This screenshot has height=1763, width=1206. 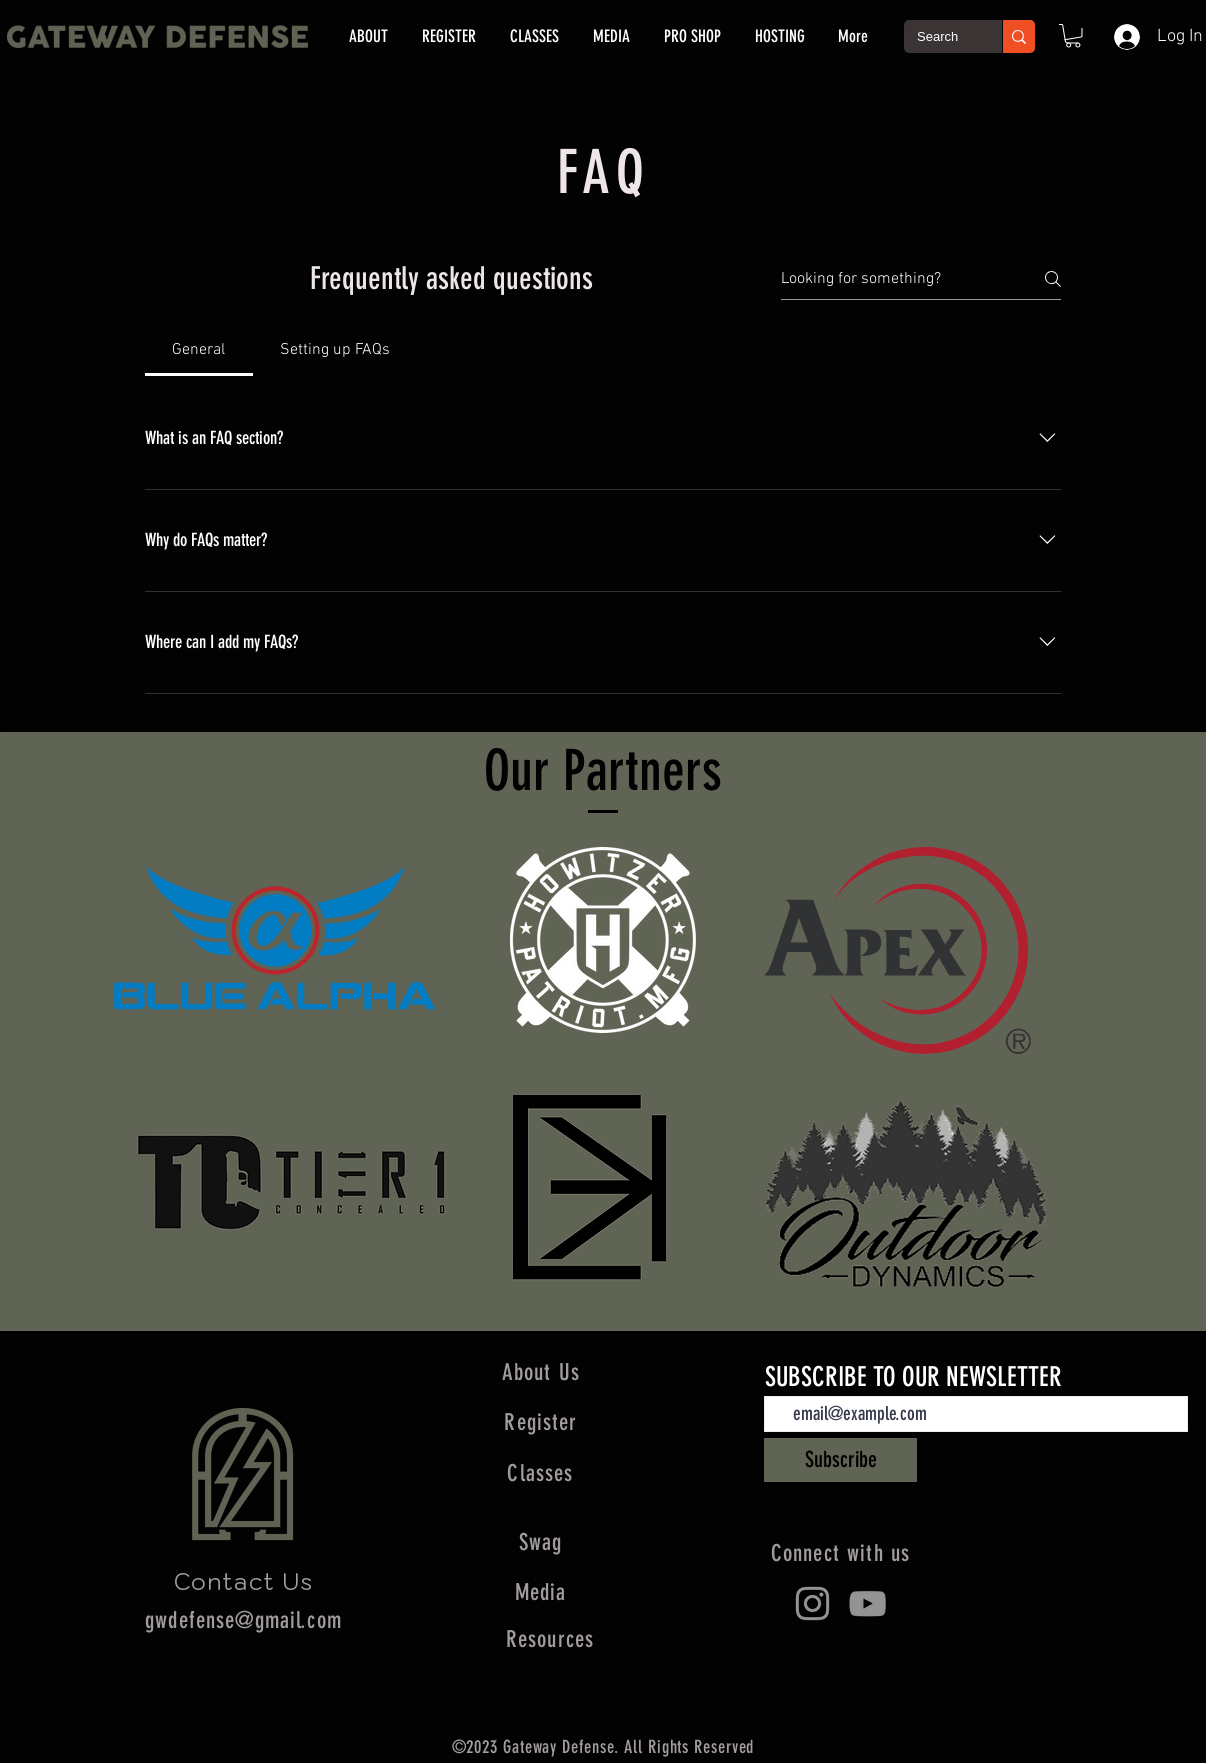 I want to click on [tab], so click(x=199, y=350).